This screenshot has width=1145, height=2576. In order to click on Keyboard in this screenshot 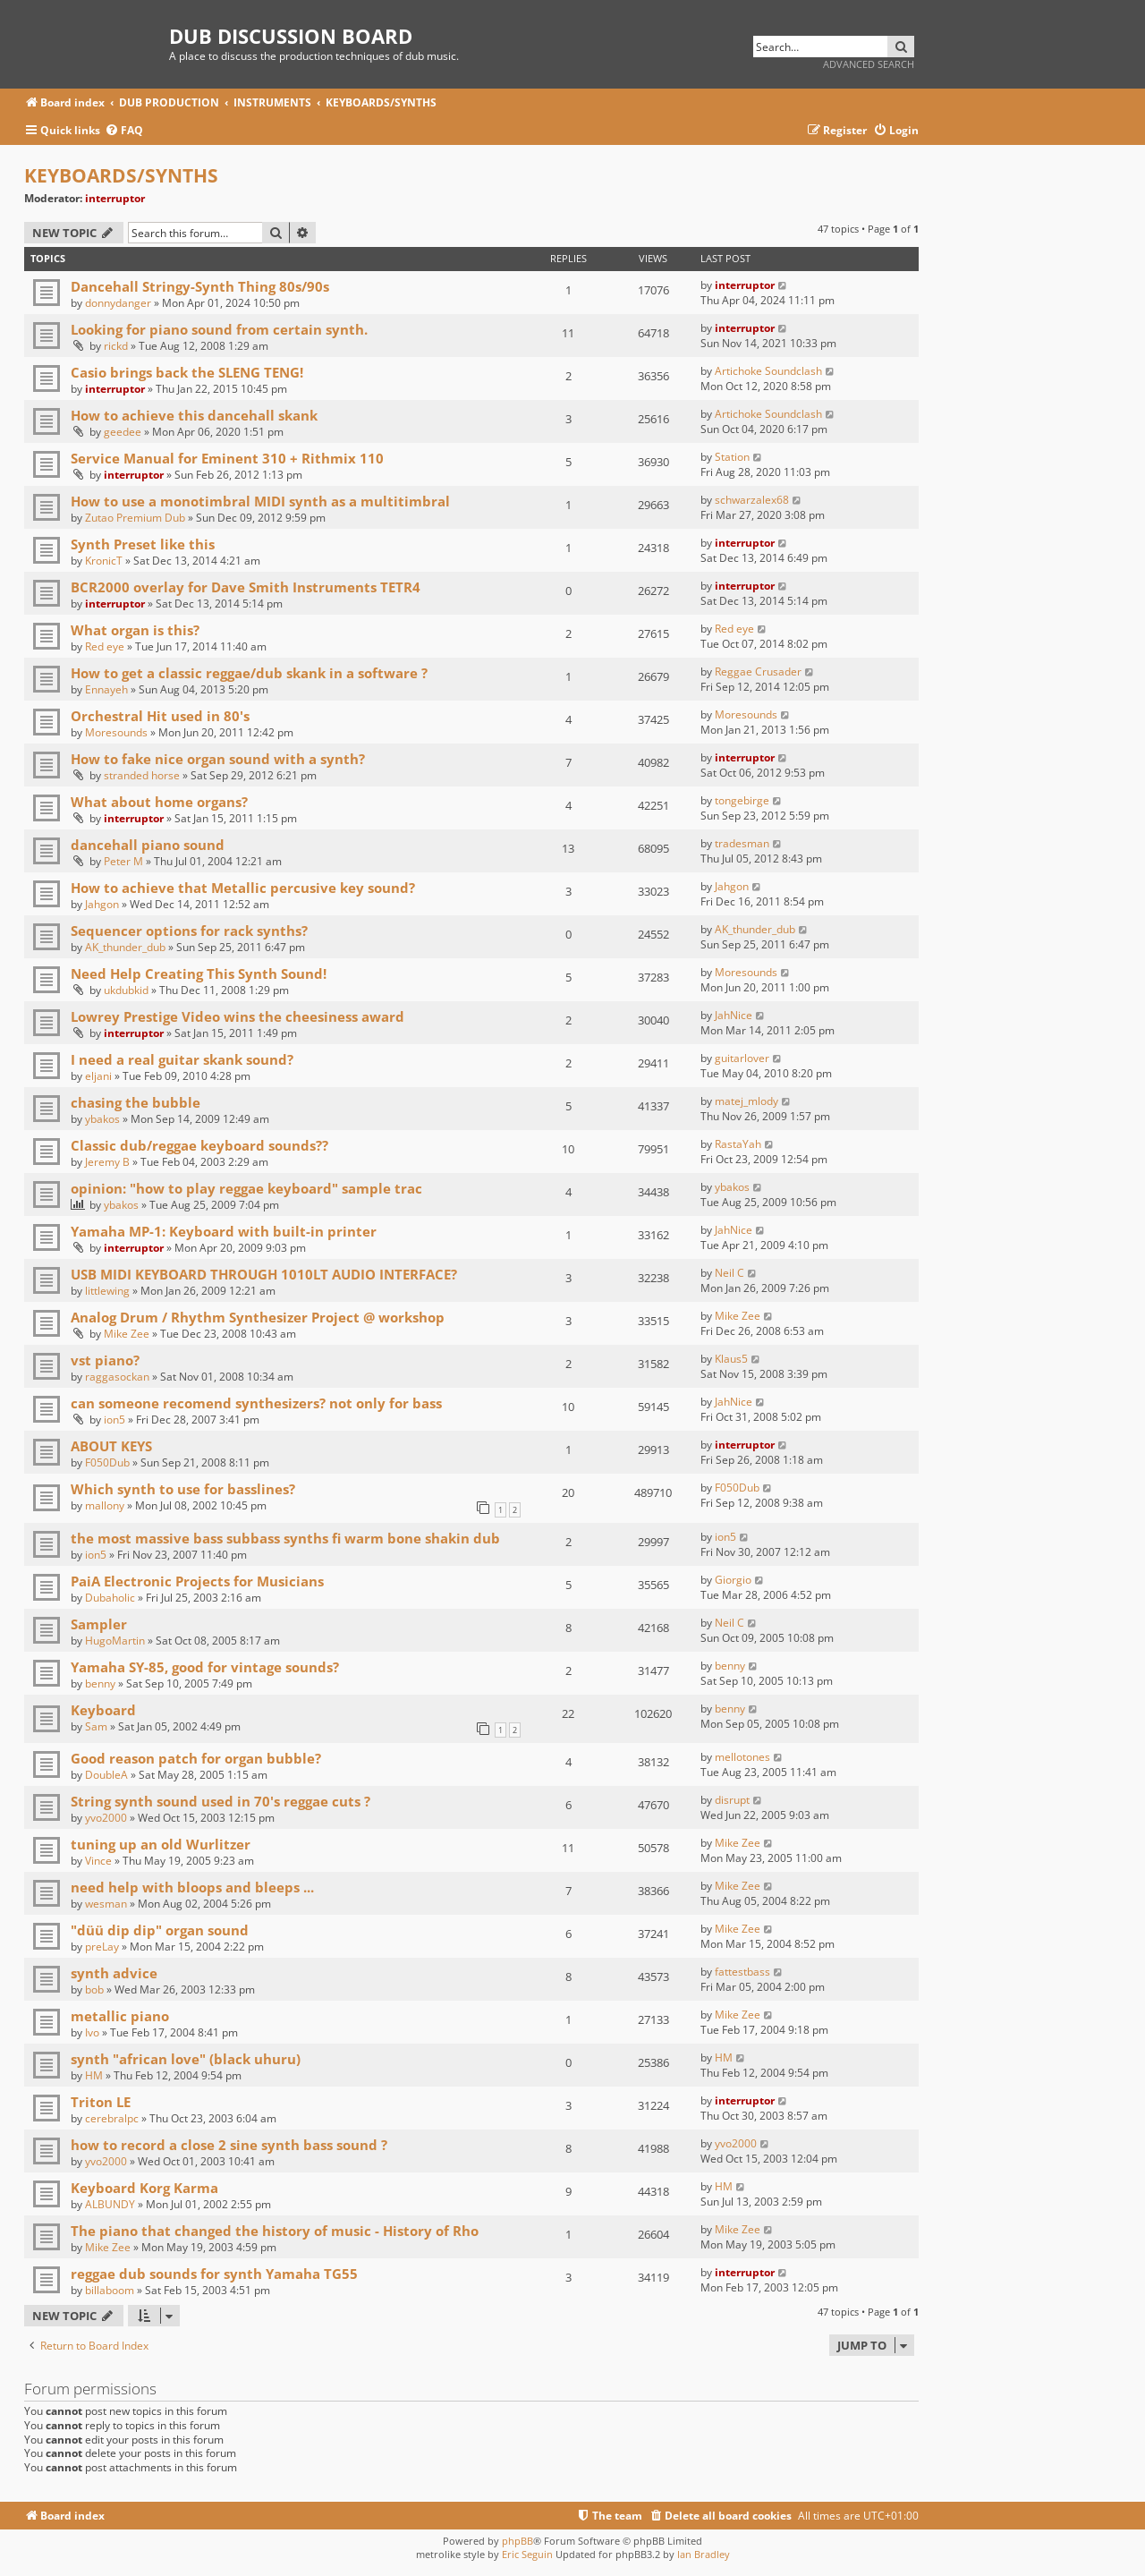, I will do `click(103, 1710)`.